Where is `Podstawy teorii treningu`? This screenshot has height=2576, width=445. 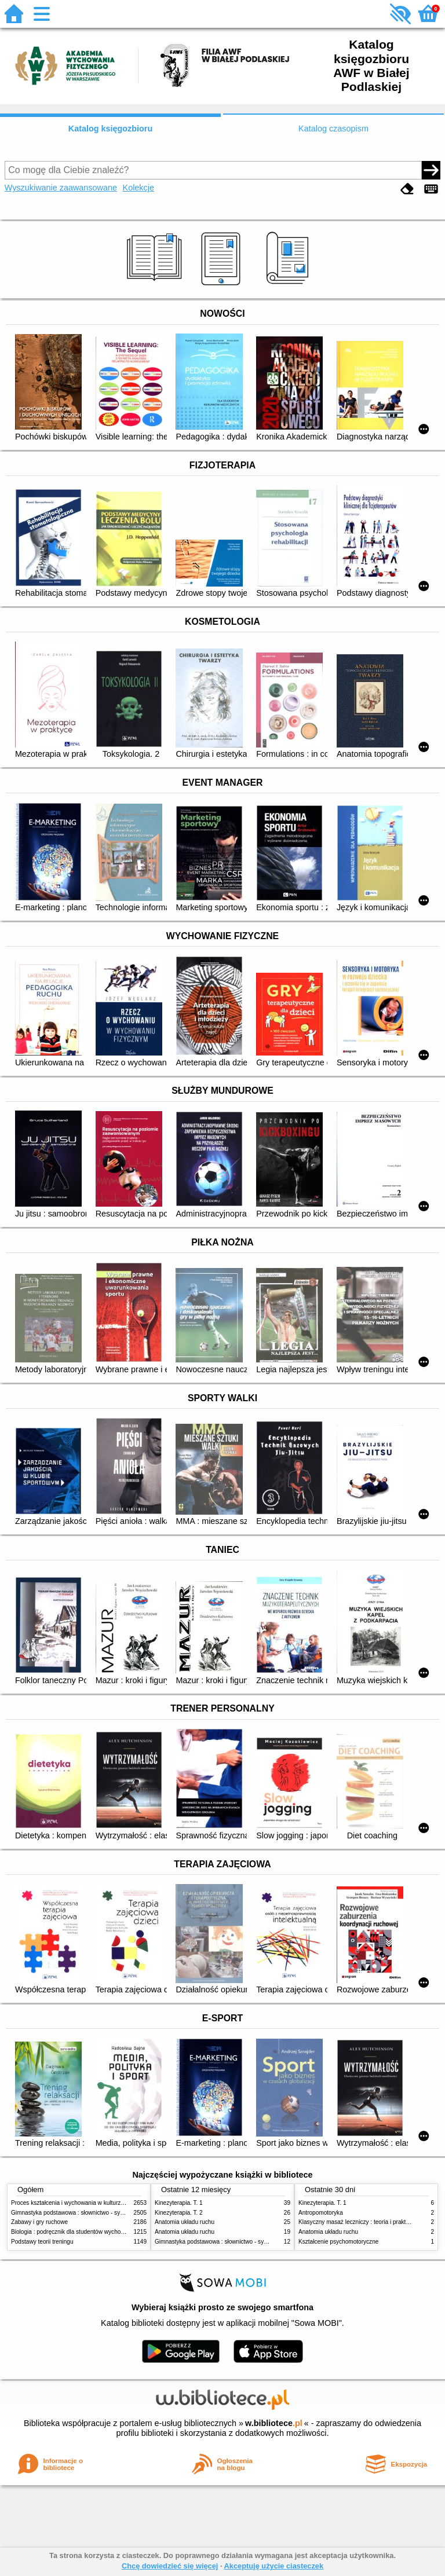 Podstawy teorii treningu is located at coordinates (42, 2241).